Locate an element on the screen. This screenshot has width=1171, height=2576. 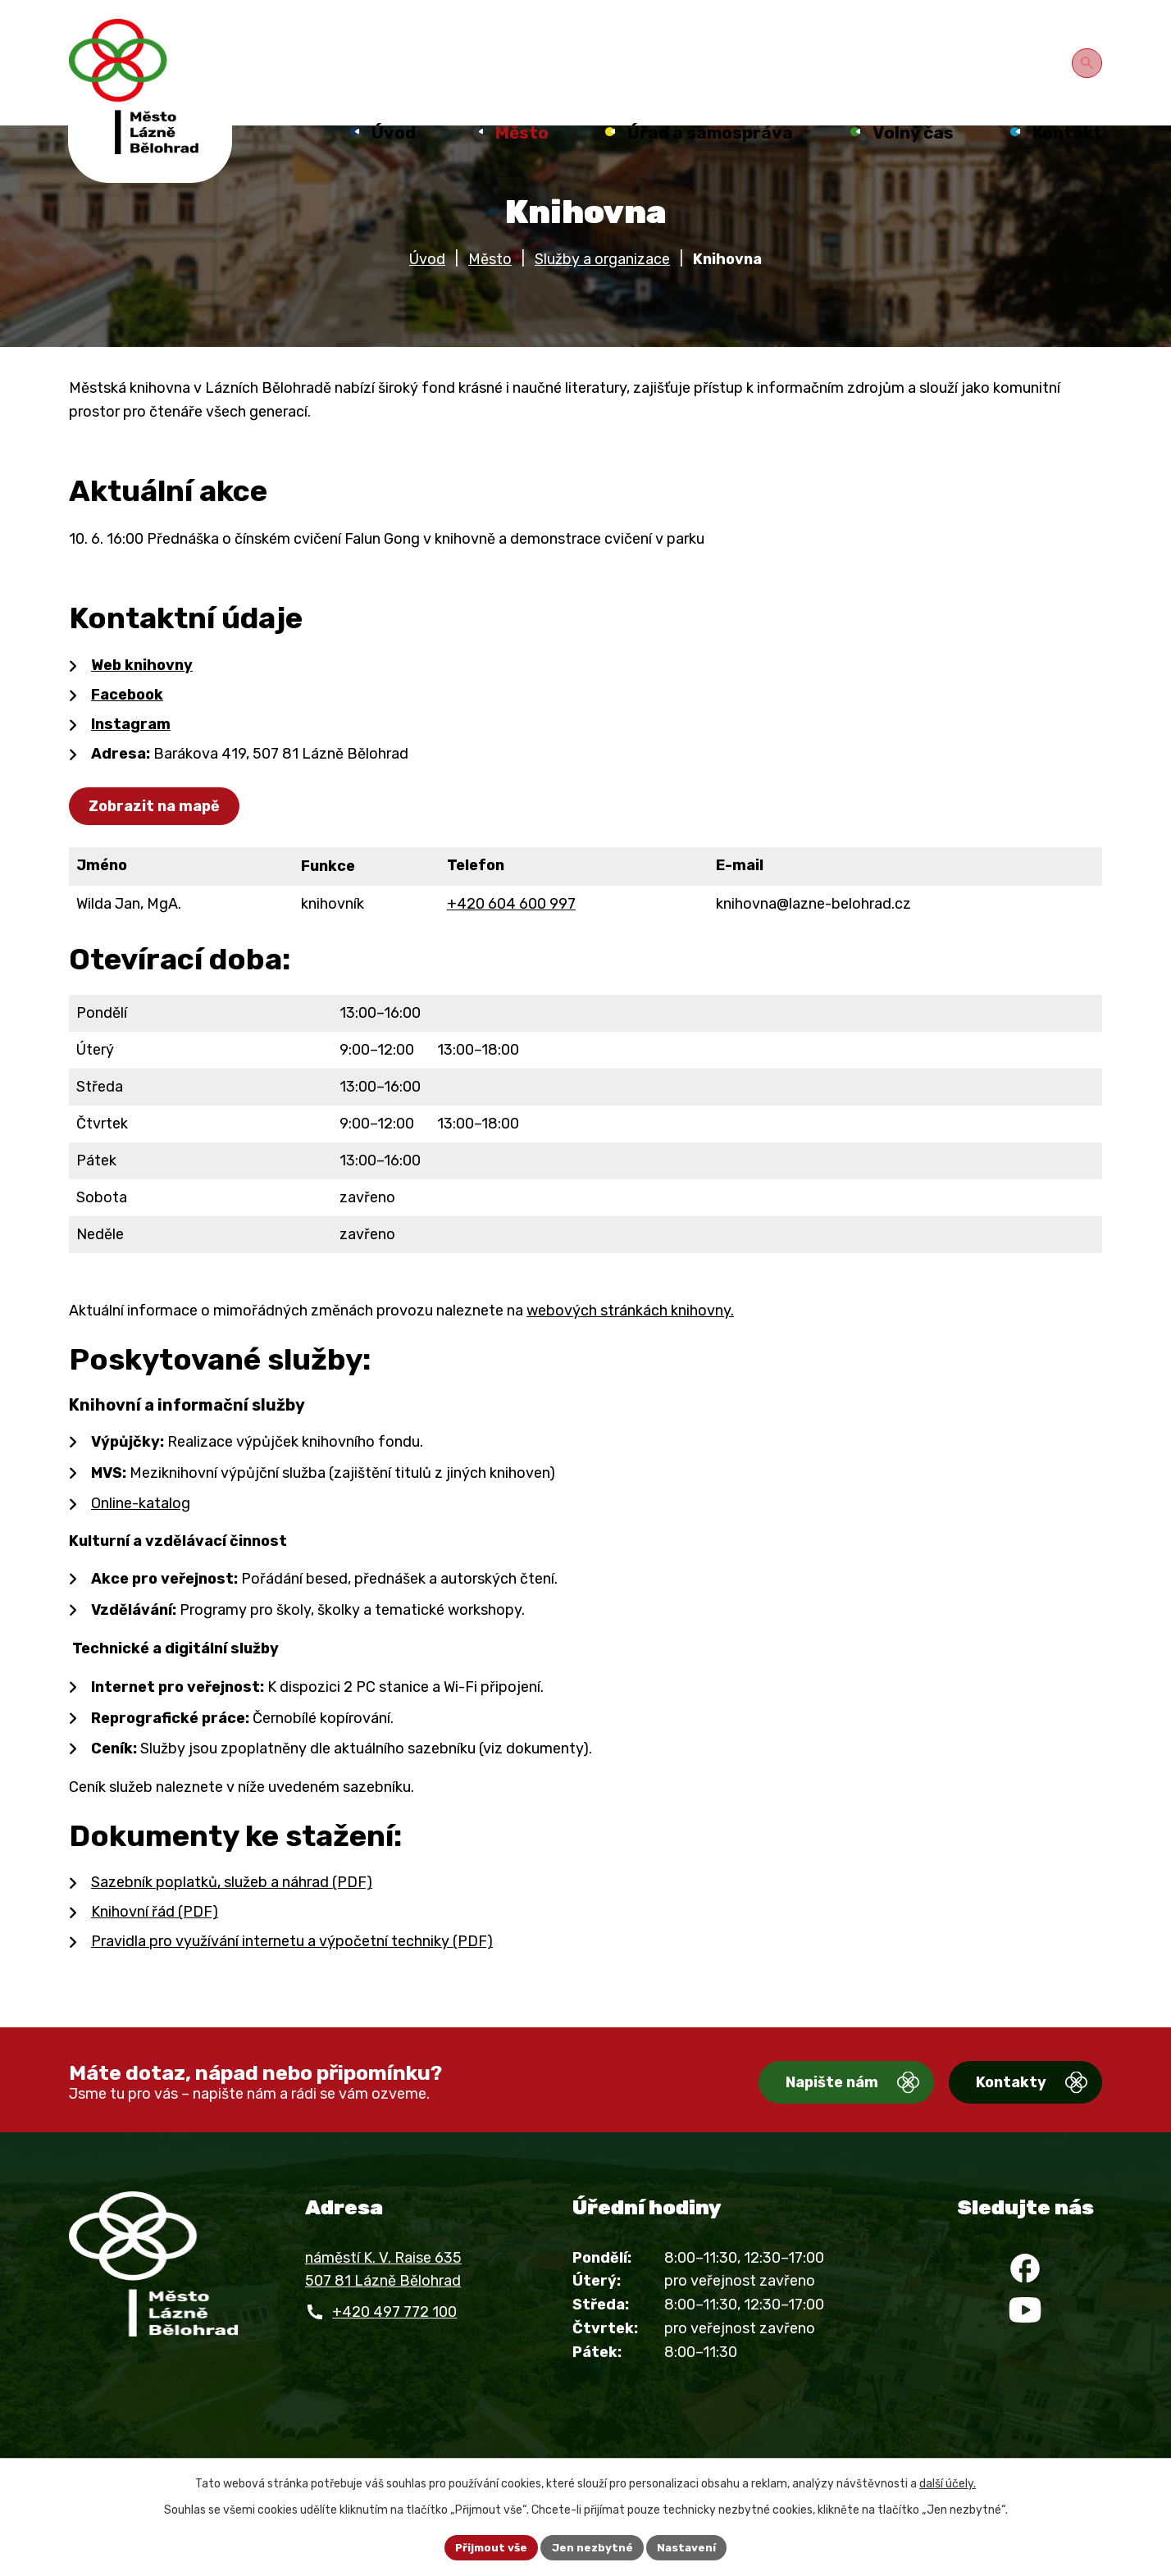
Úvod is located at coordinates (427, 284).